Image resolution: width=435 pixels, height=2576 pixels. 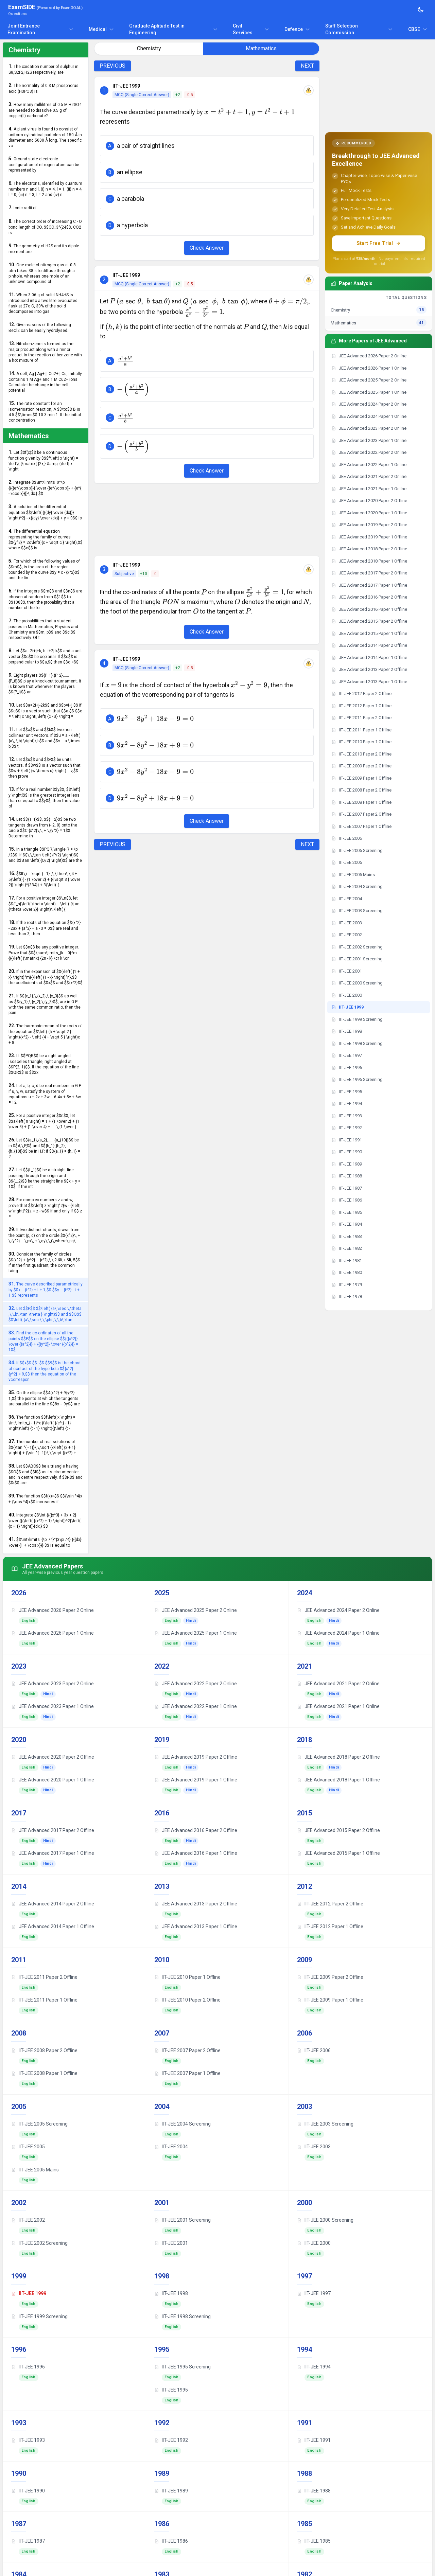 I want to click on IIT-JEE 1986, so click(x=171, y=2541).